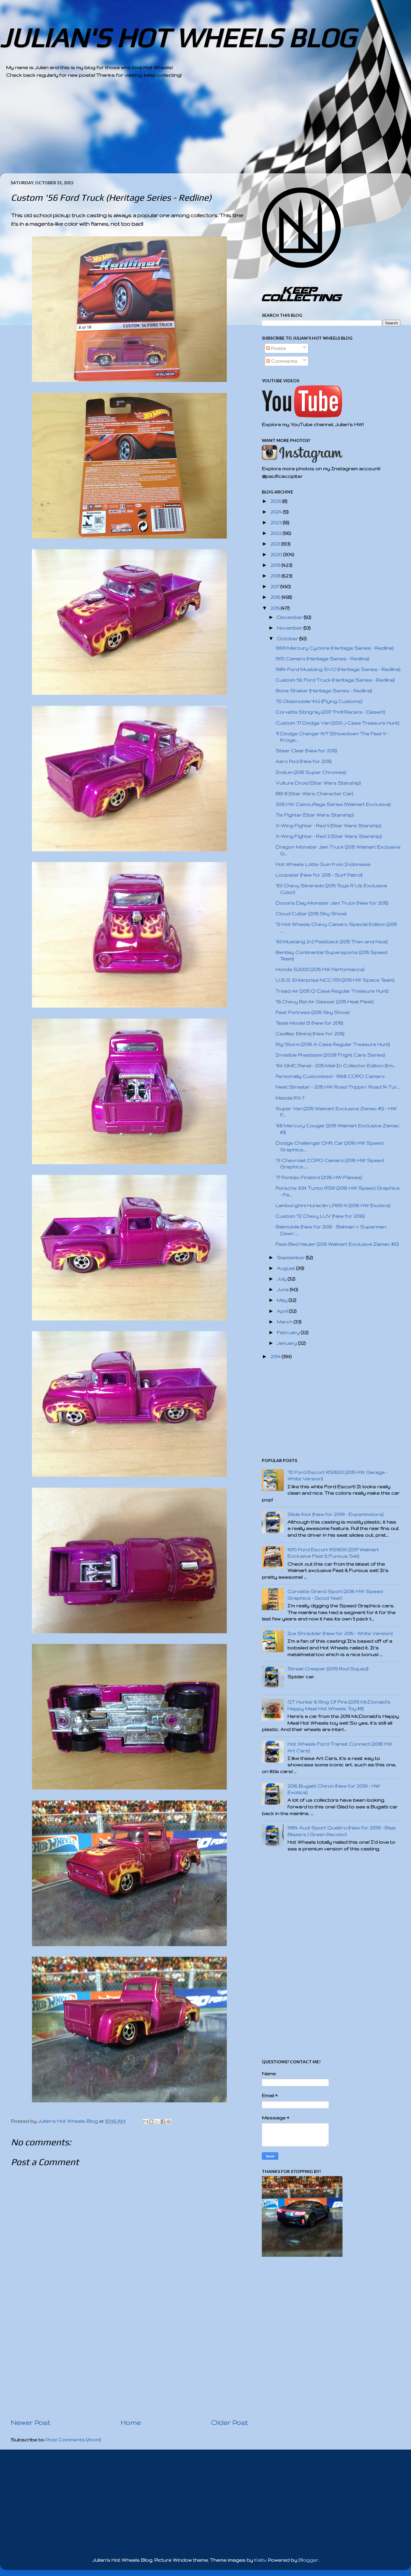  I want to click on 2014, so click(276, 1356).